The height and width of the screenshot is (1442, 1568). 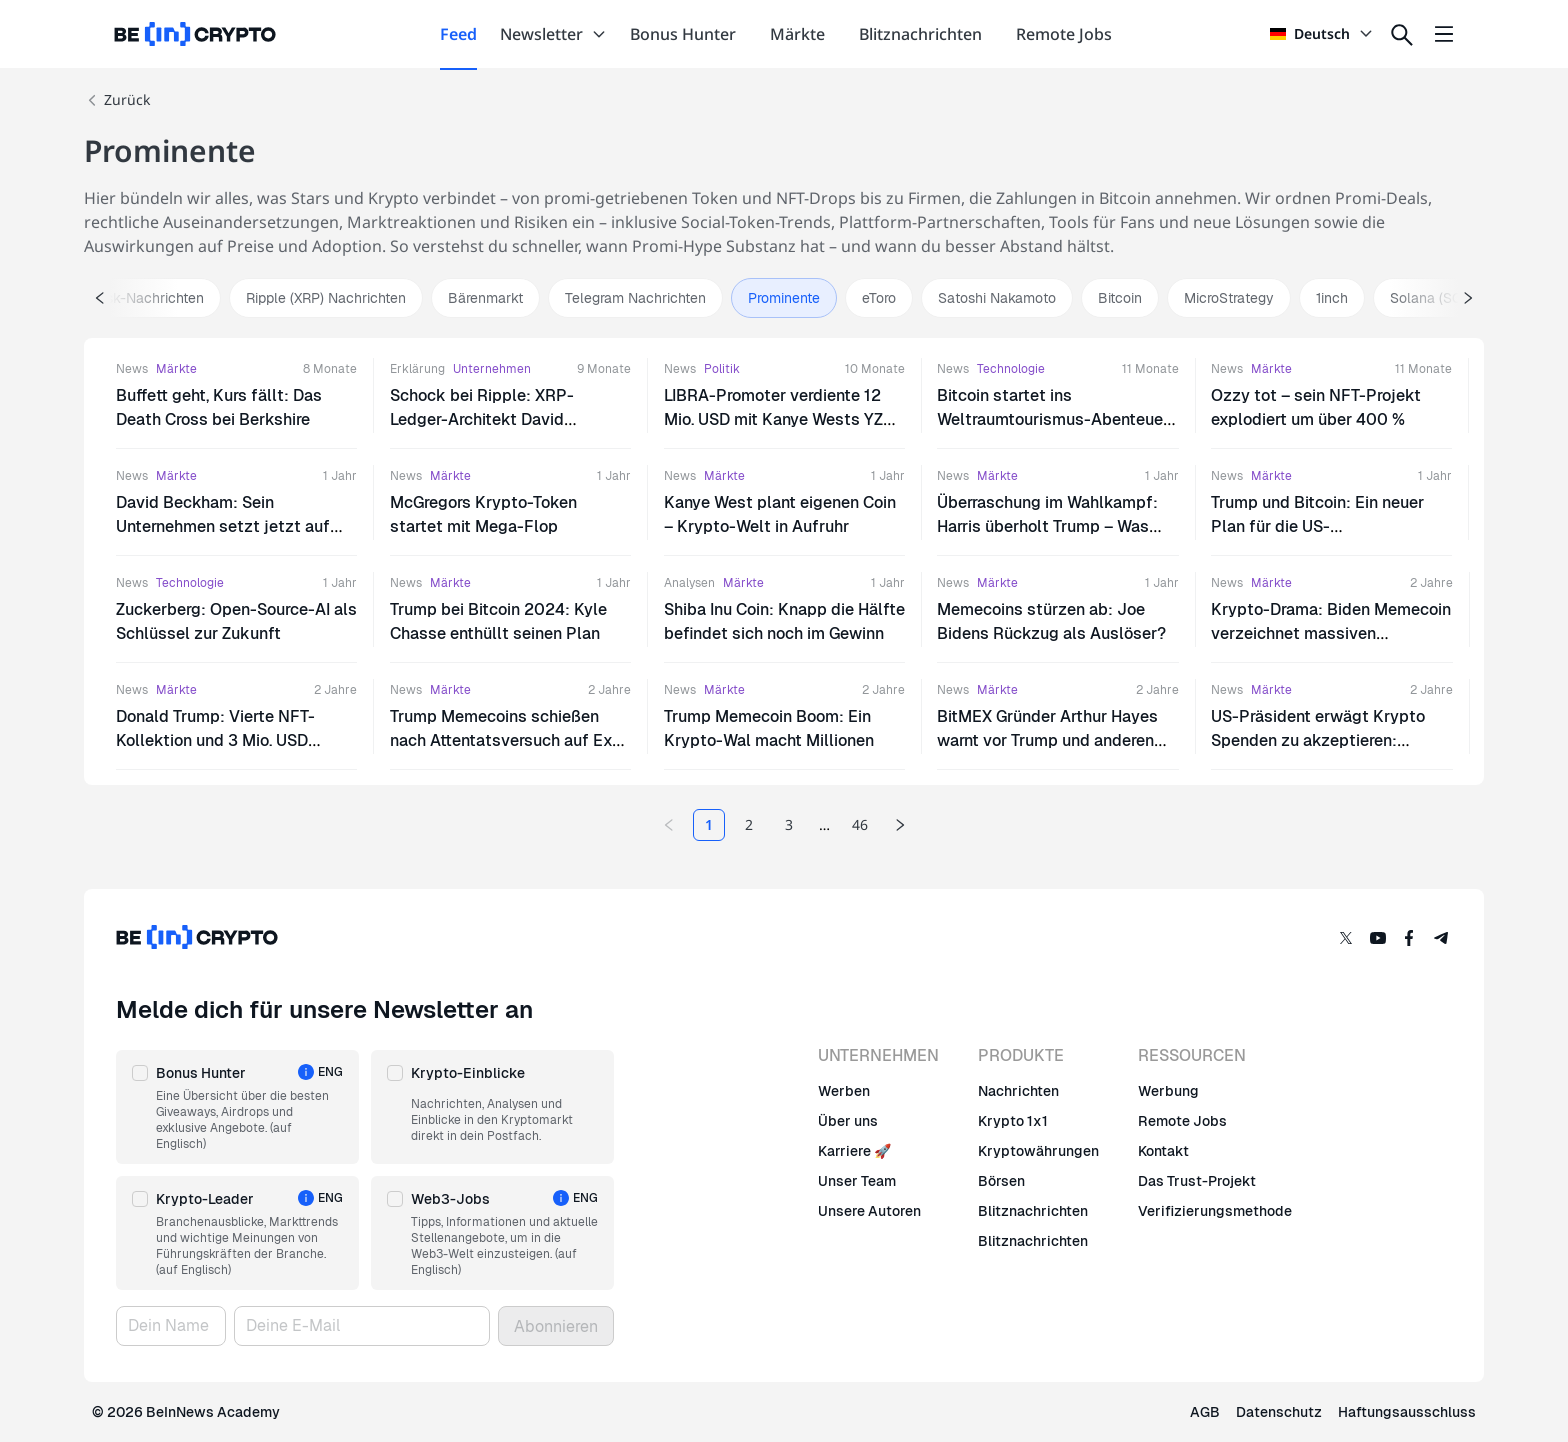 What do you see at coordinates (1163, 1151) in the screenshot?
I see `Kontakt` at bounding box center [1163, 1151].